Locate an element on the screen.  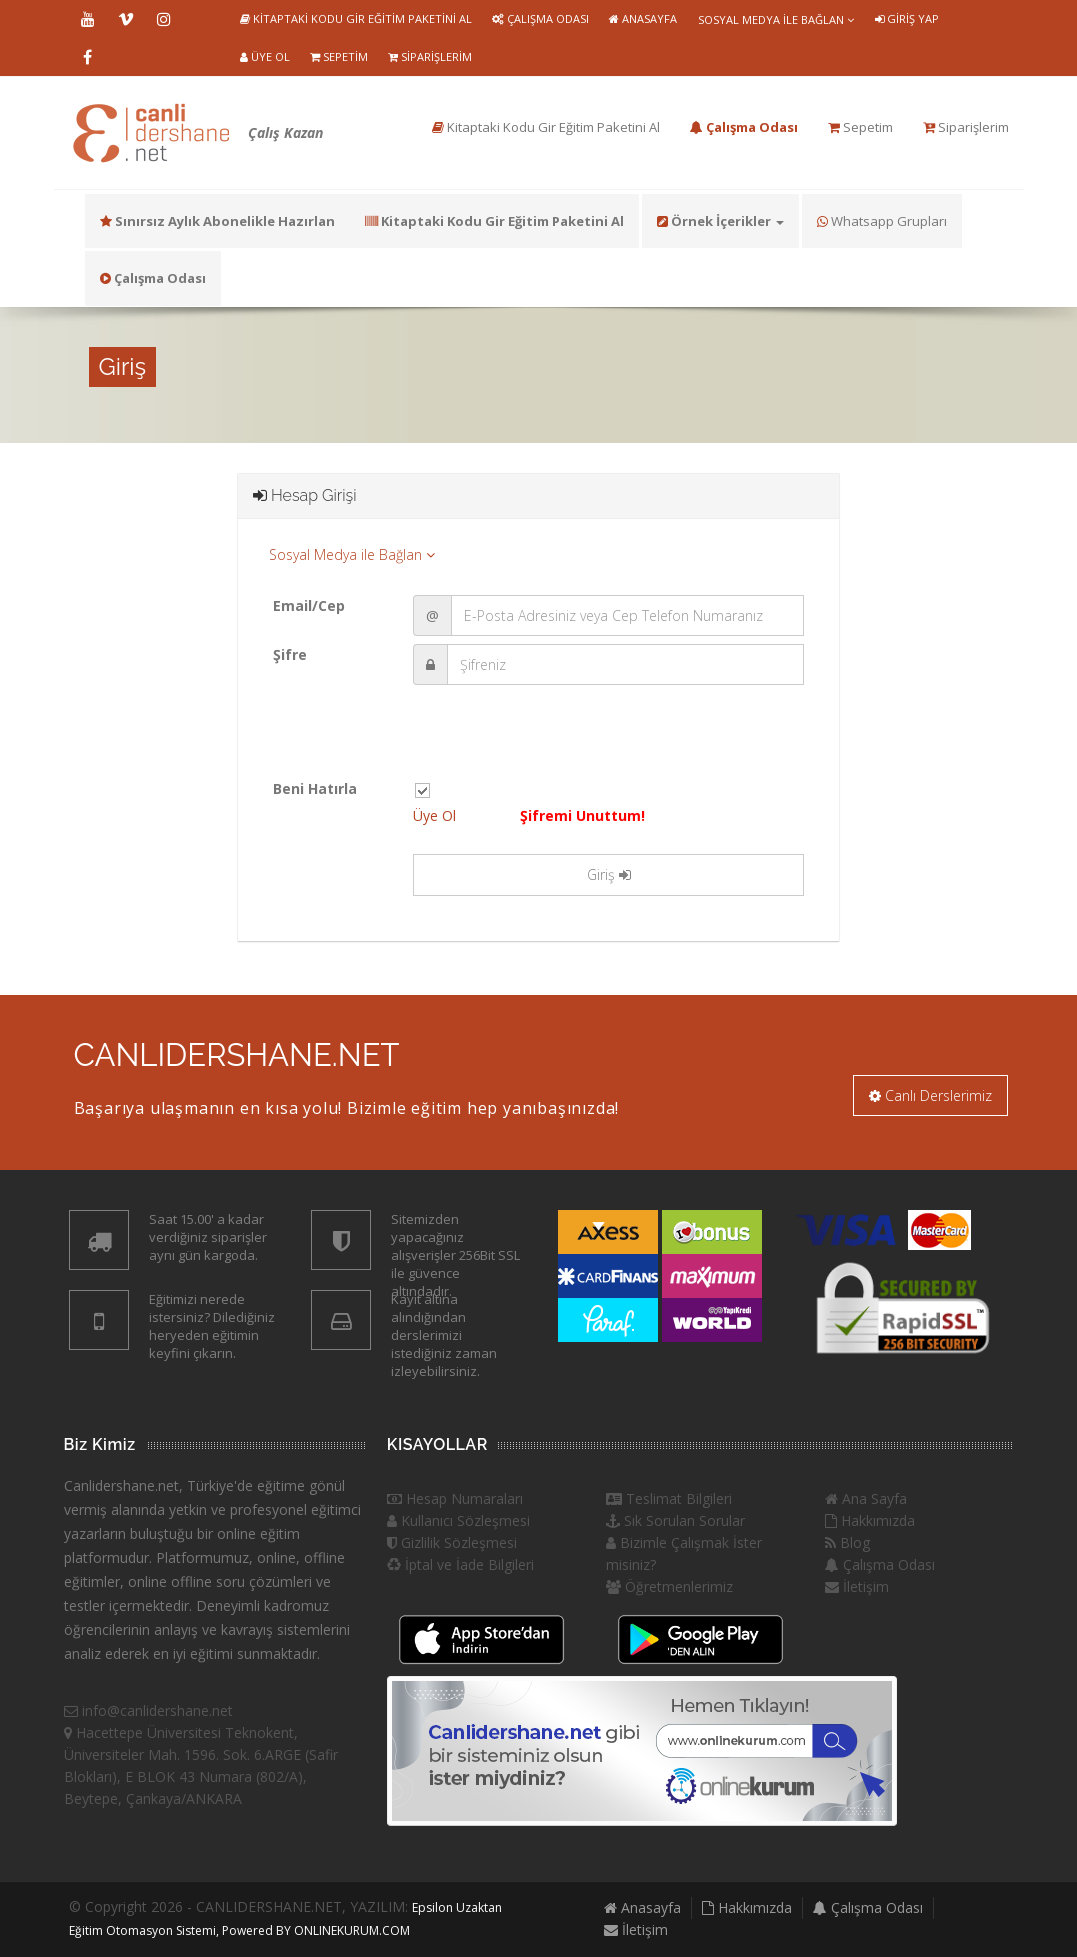
Kullanıcı Sözleşmesi is located at coordinates (458, 1520).